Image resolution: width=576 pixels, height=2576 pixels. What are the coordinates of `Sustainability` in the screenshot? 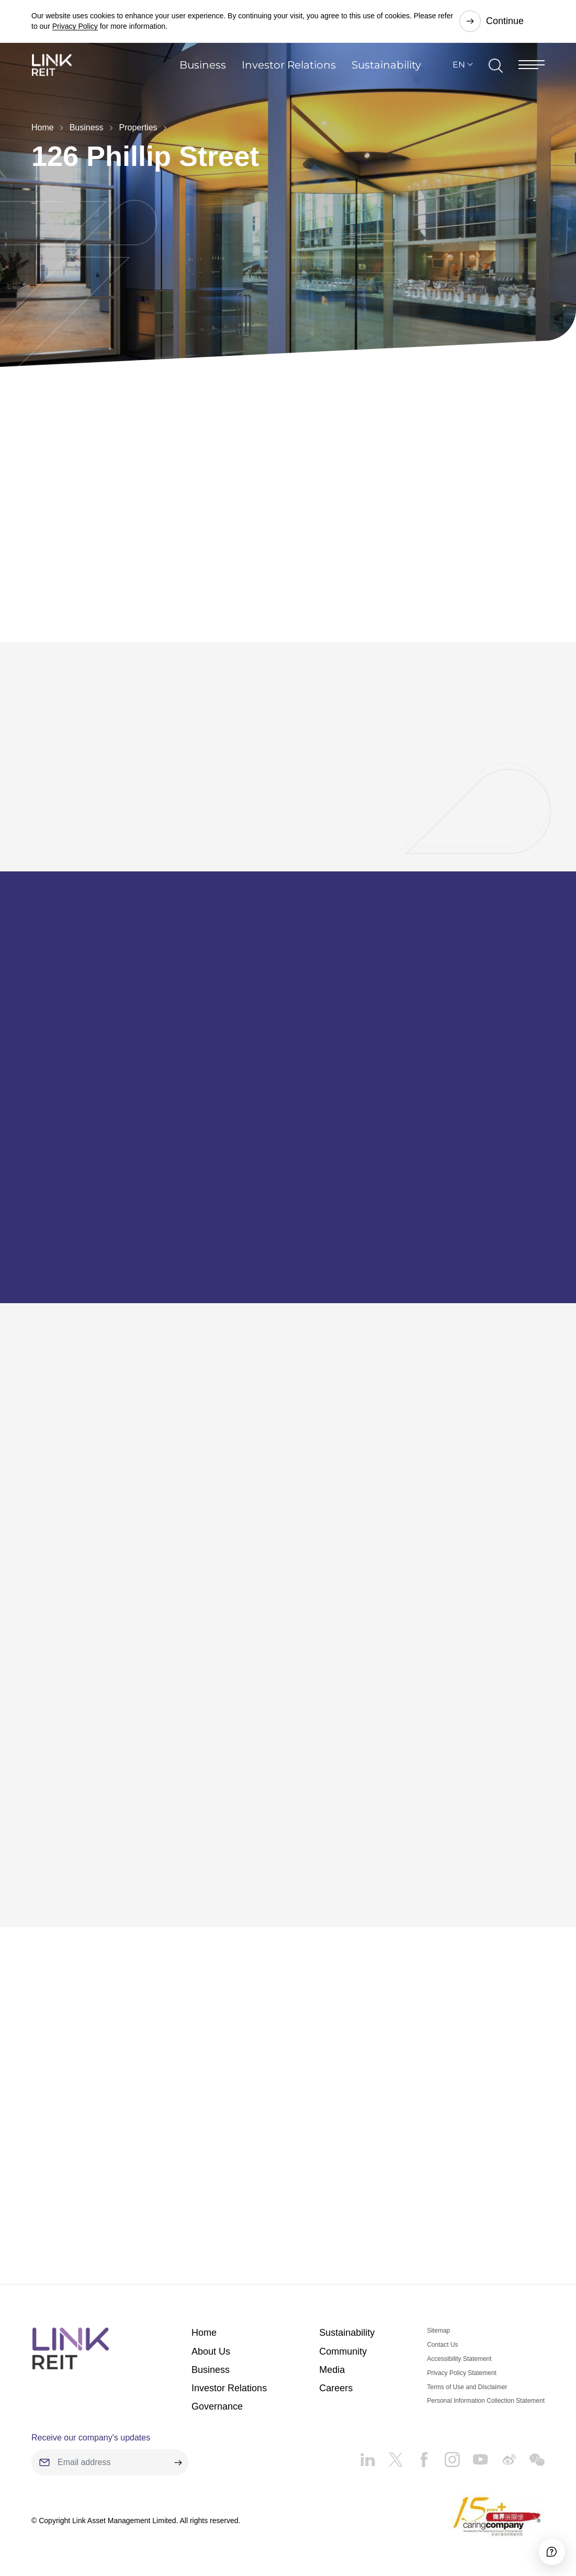 It's located at (386, 76).